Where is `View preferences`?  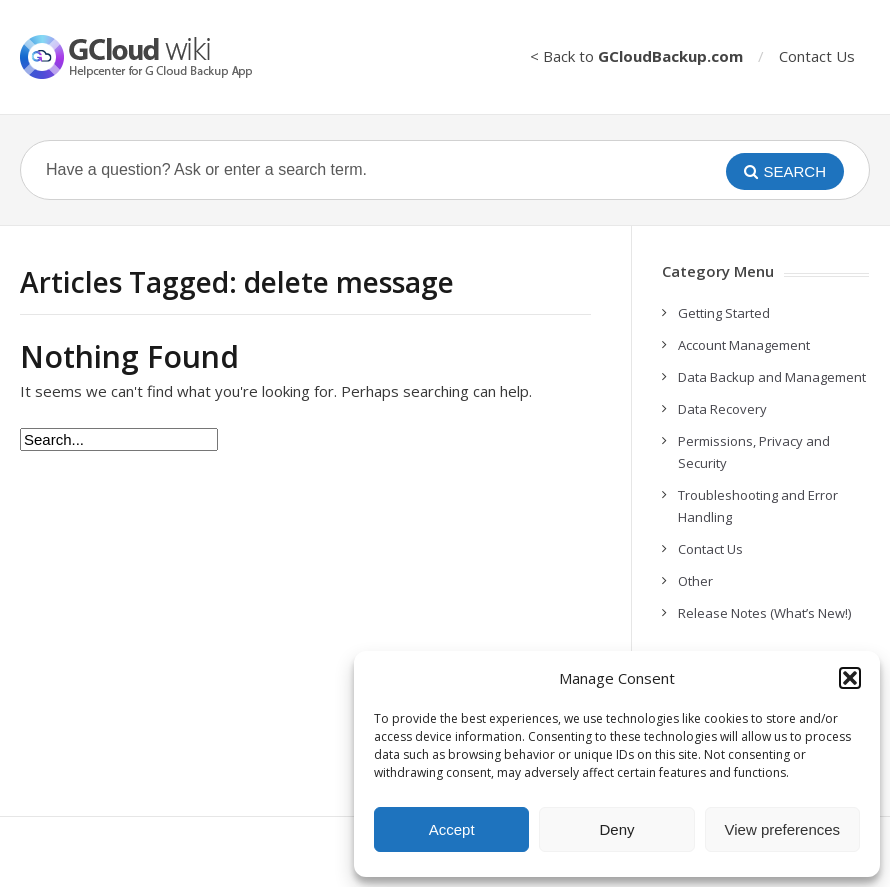 View preferences is located at coordinates (783, 829).